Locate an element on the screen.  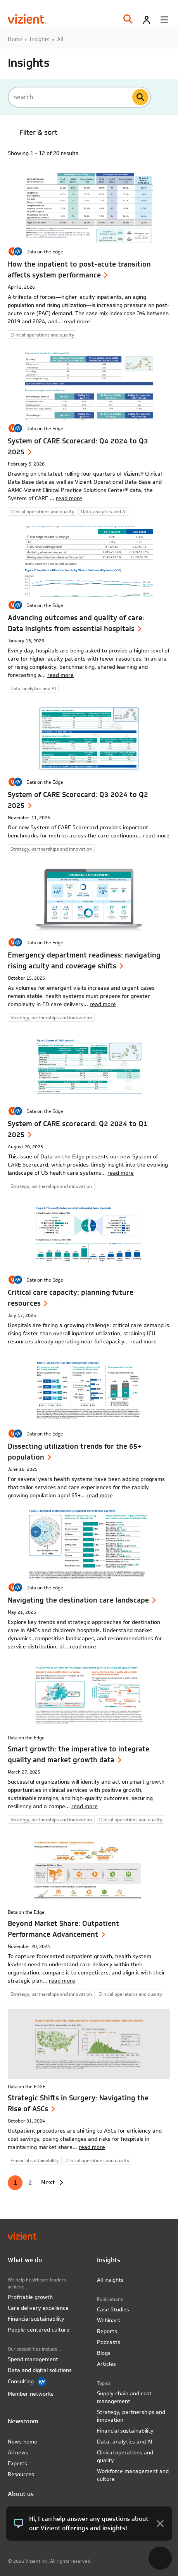
System of CARE Scorecard: Q3 2024 to Q2 2025 is located at coordinates (78, 800).